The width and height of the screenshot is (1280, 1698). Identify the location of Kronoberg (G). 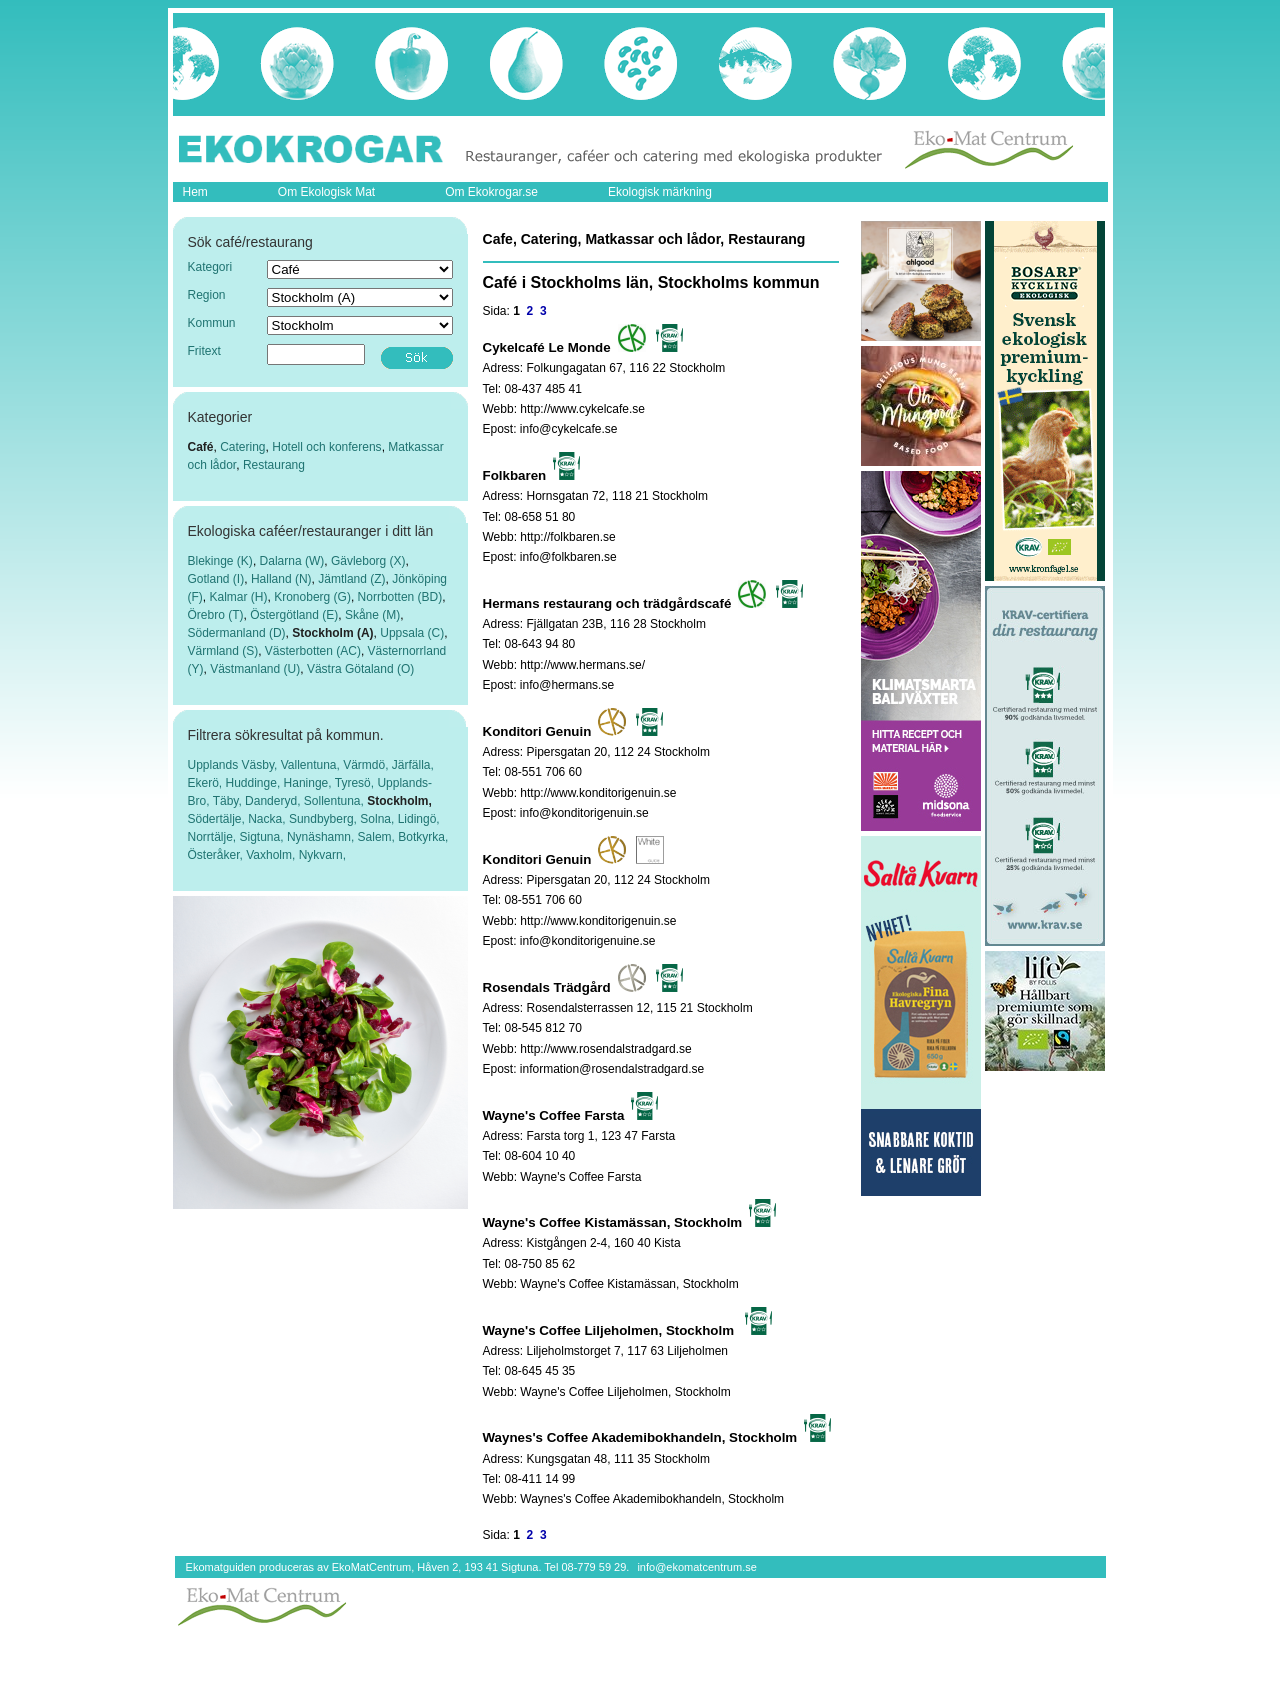
(312, 597).